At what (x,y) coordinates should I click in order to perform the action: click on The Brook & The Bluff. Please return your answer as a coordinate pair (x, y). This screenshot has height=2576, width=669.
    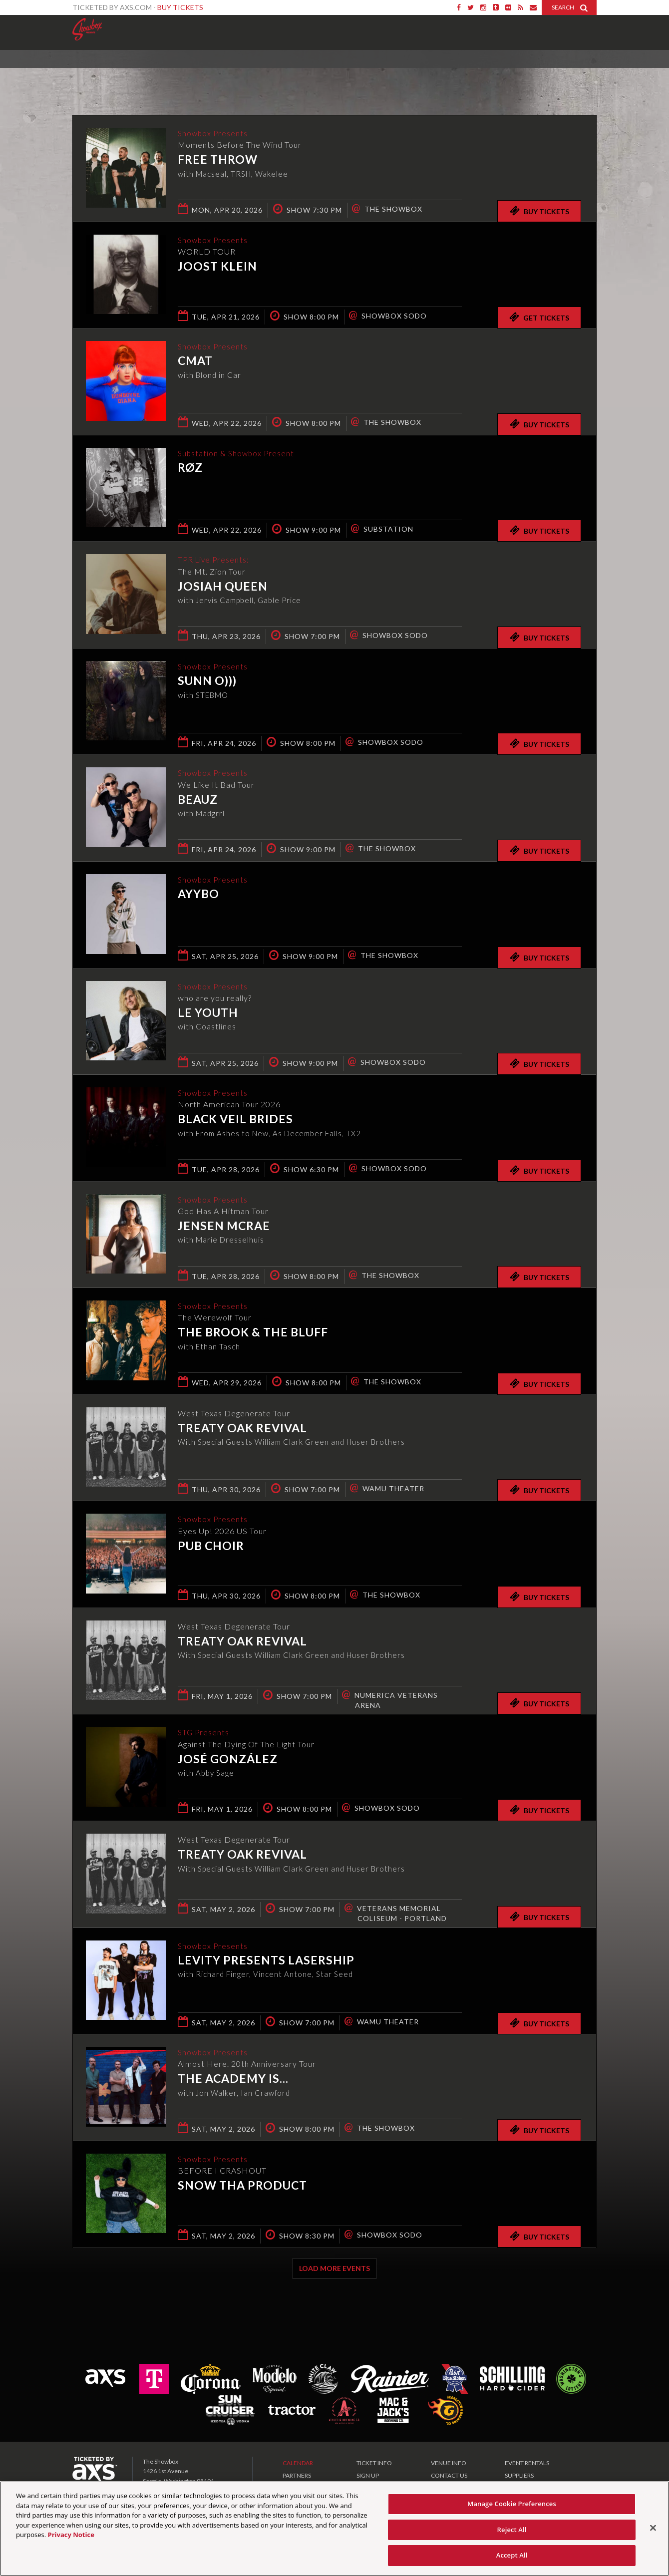
    Looking at the image, I should click on (253, 1333).